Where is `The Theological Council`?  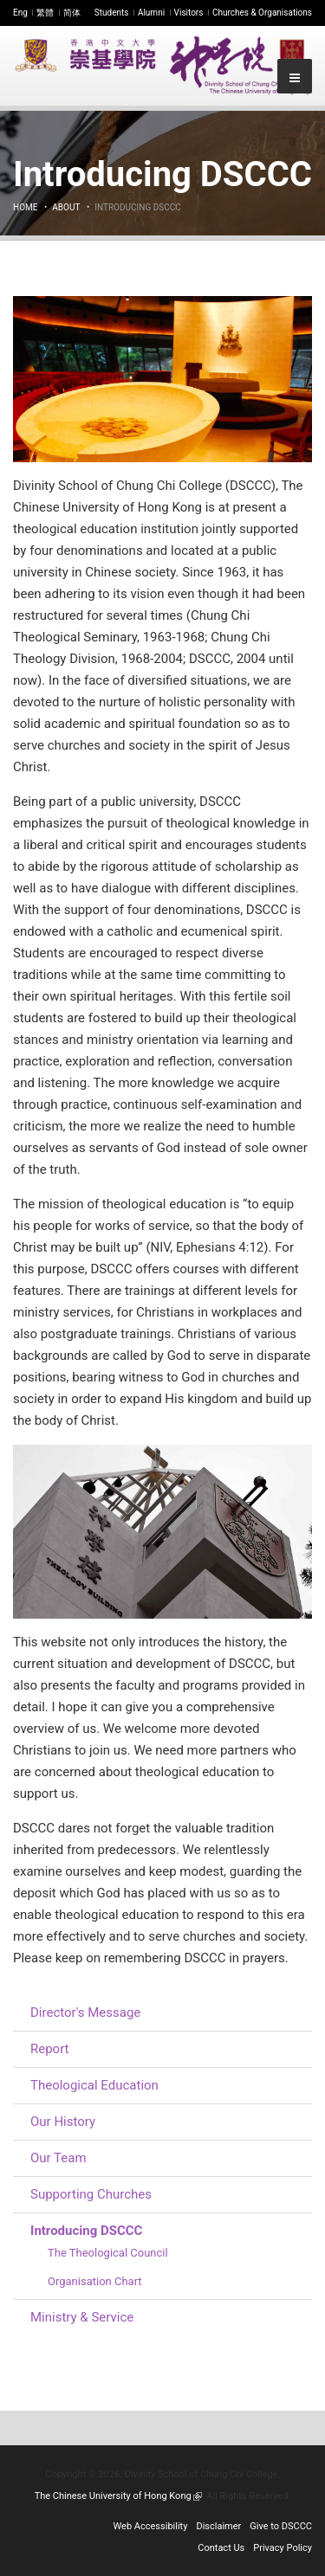 The Theological Council is located at coordinates (108, 2252).